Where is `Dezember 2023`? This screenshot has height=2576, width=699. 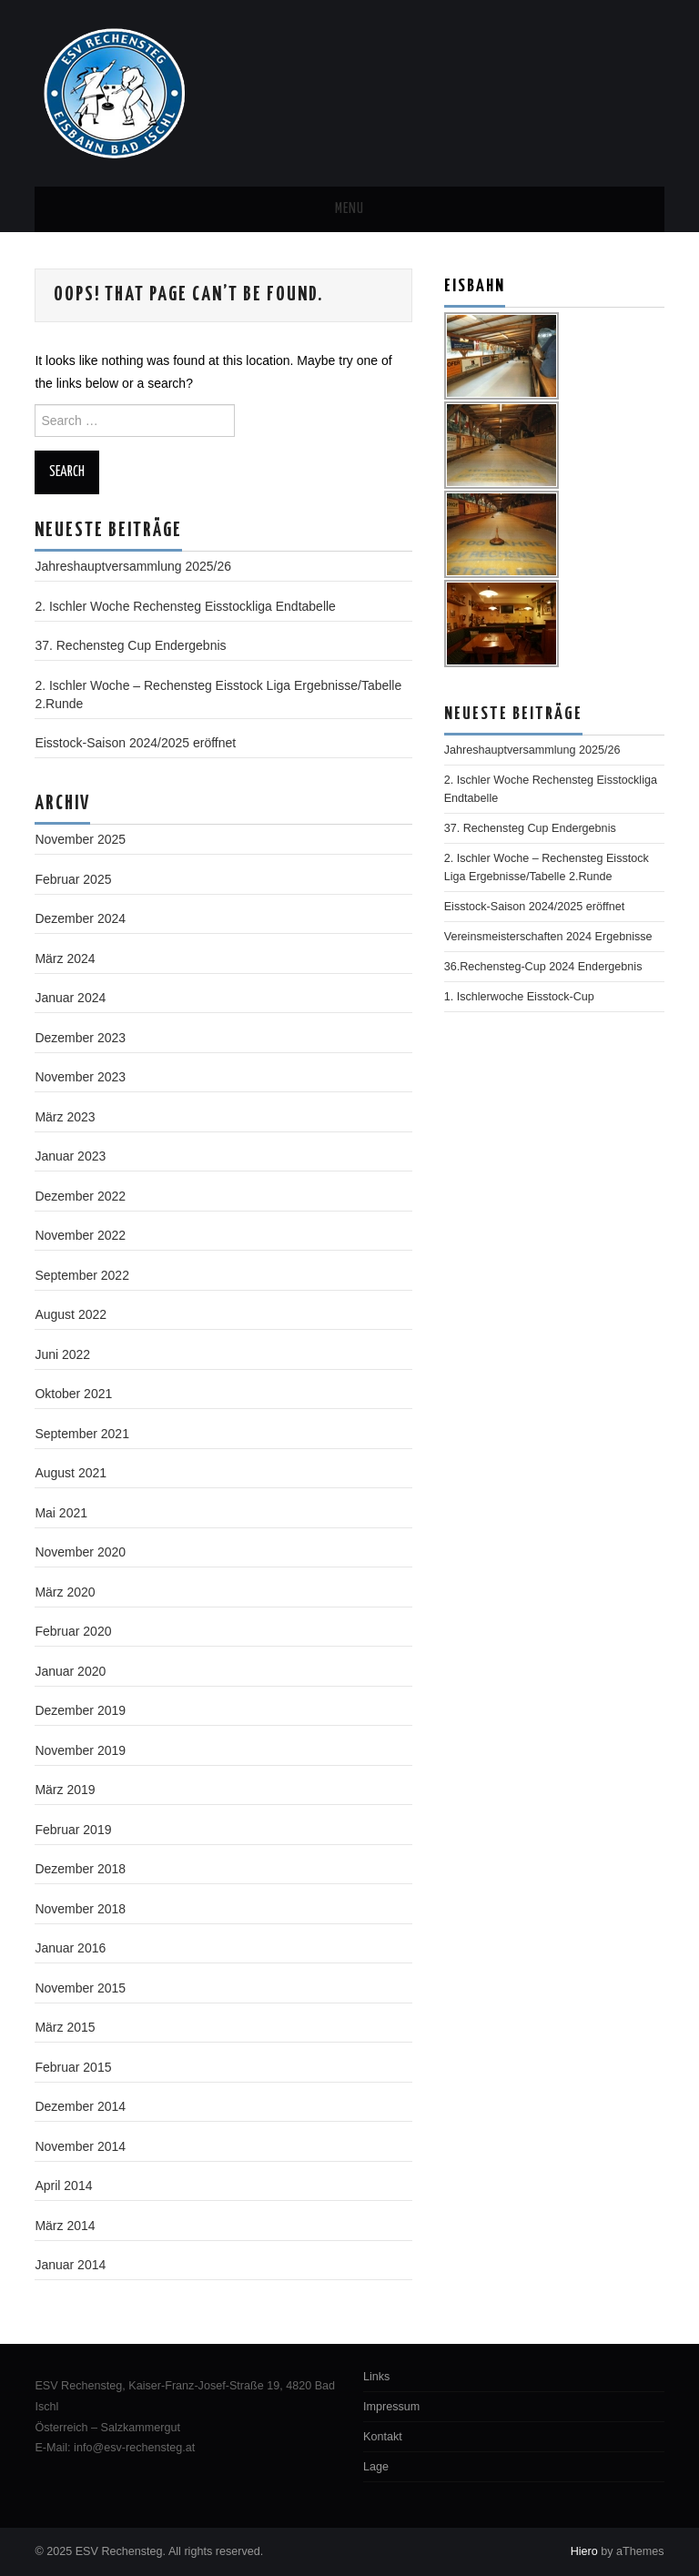
Dezember 2023 is located at coordinates (80, 1037).